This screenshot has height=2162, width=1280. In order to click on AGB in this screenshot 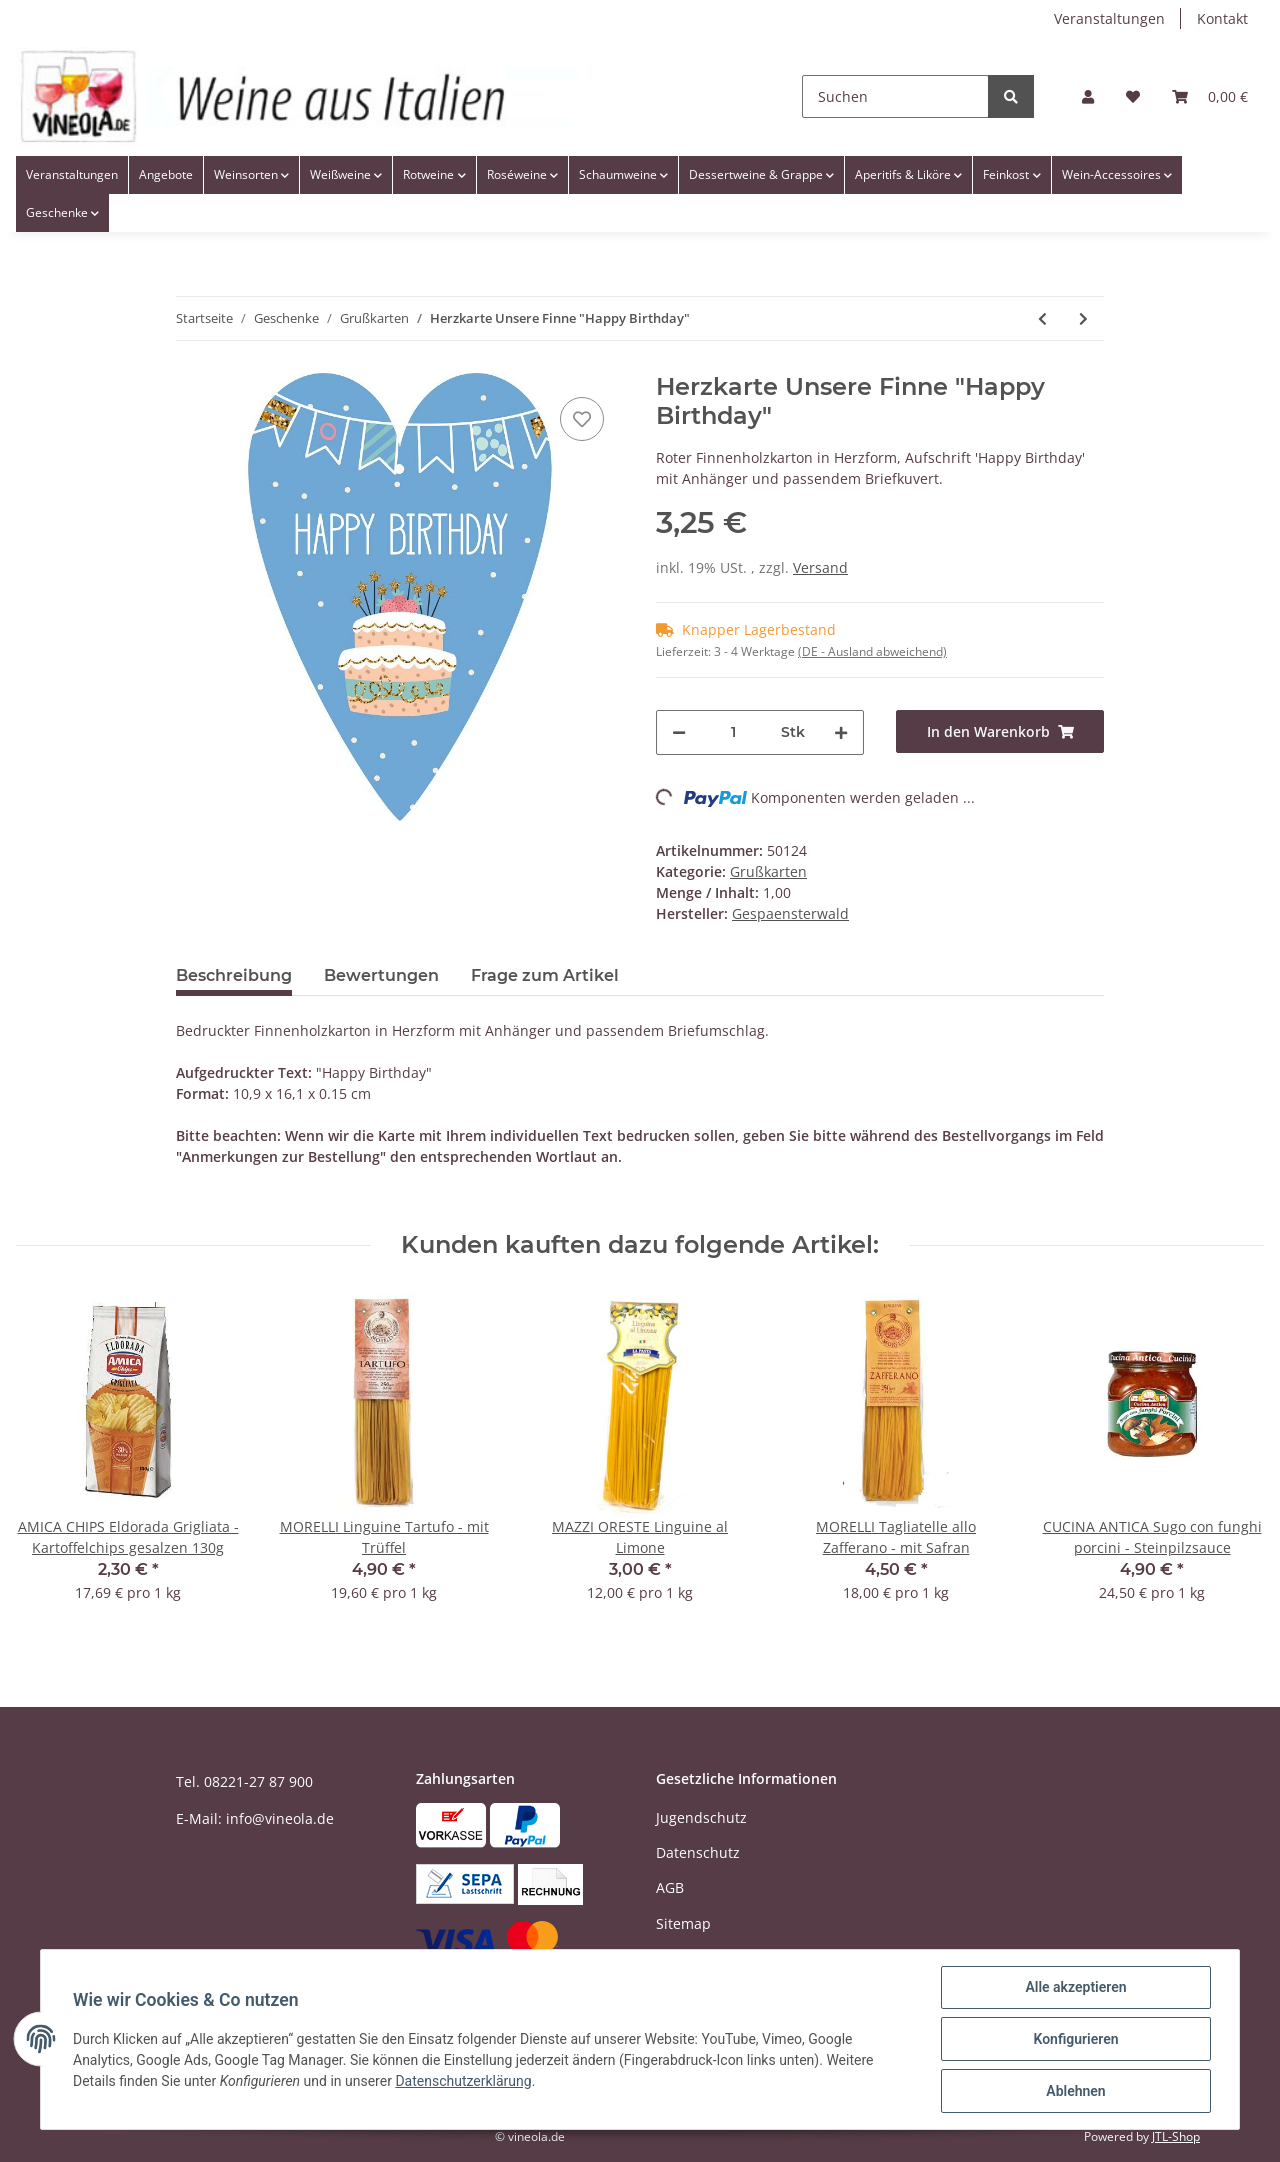, I will do `click(670, 1887)`.